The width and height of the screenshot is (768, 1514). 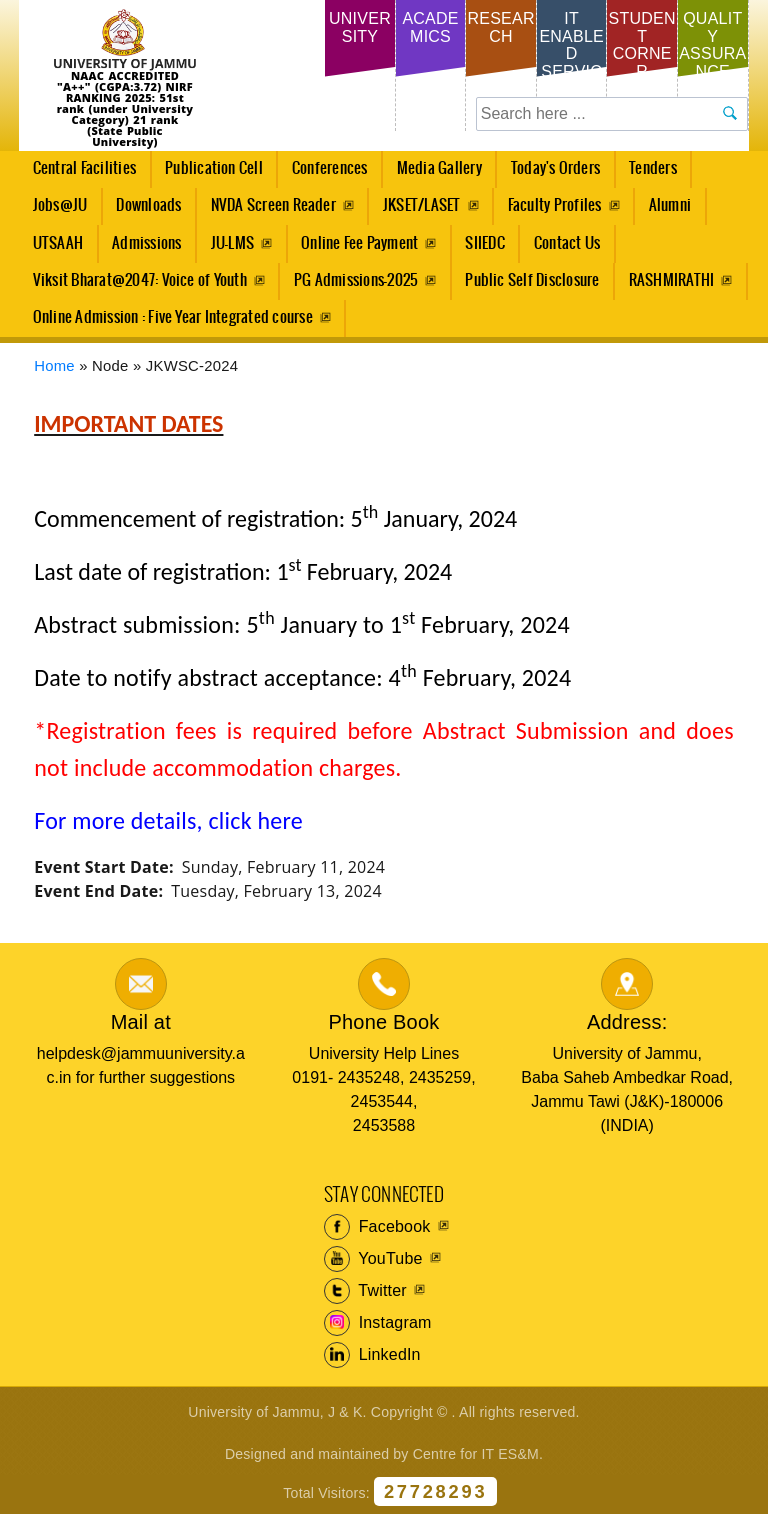 What do you see at coordinates (52, 249) in the screenshot?
I see `UTSAAH` at bounding box center [52, 249].